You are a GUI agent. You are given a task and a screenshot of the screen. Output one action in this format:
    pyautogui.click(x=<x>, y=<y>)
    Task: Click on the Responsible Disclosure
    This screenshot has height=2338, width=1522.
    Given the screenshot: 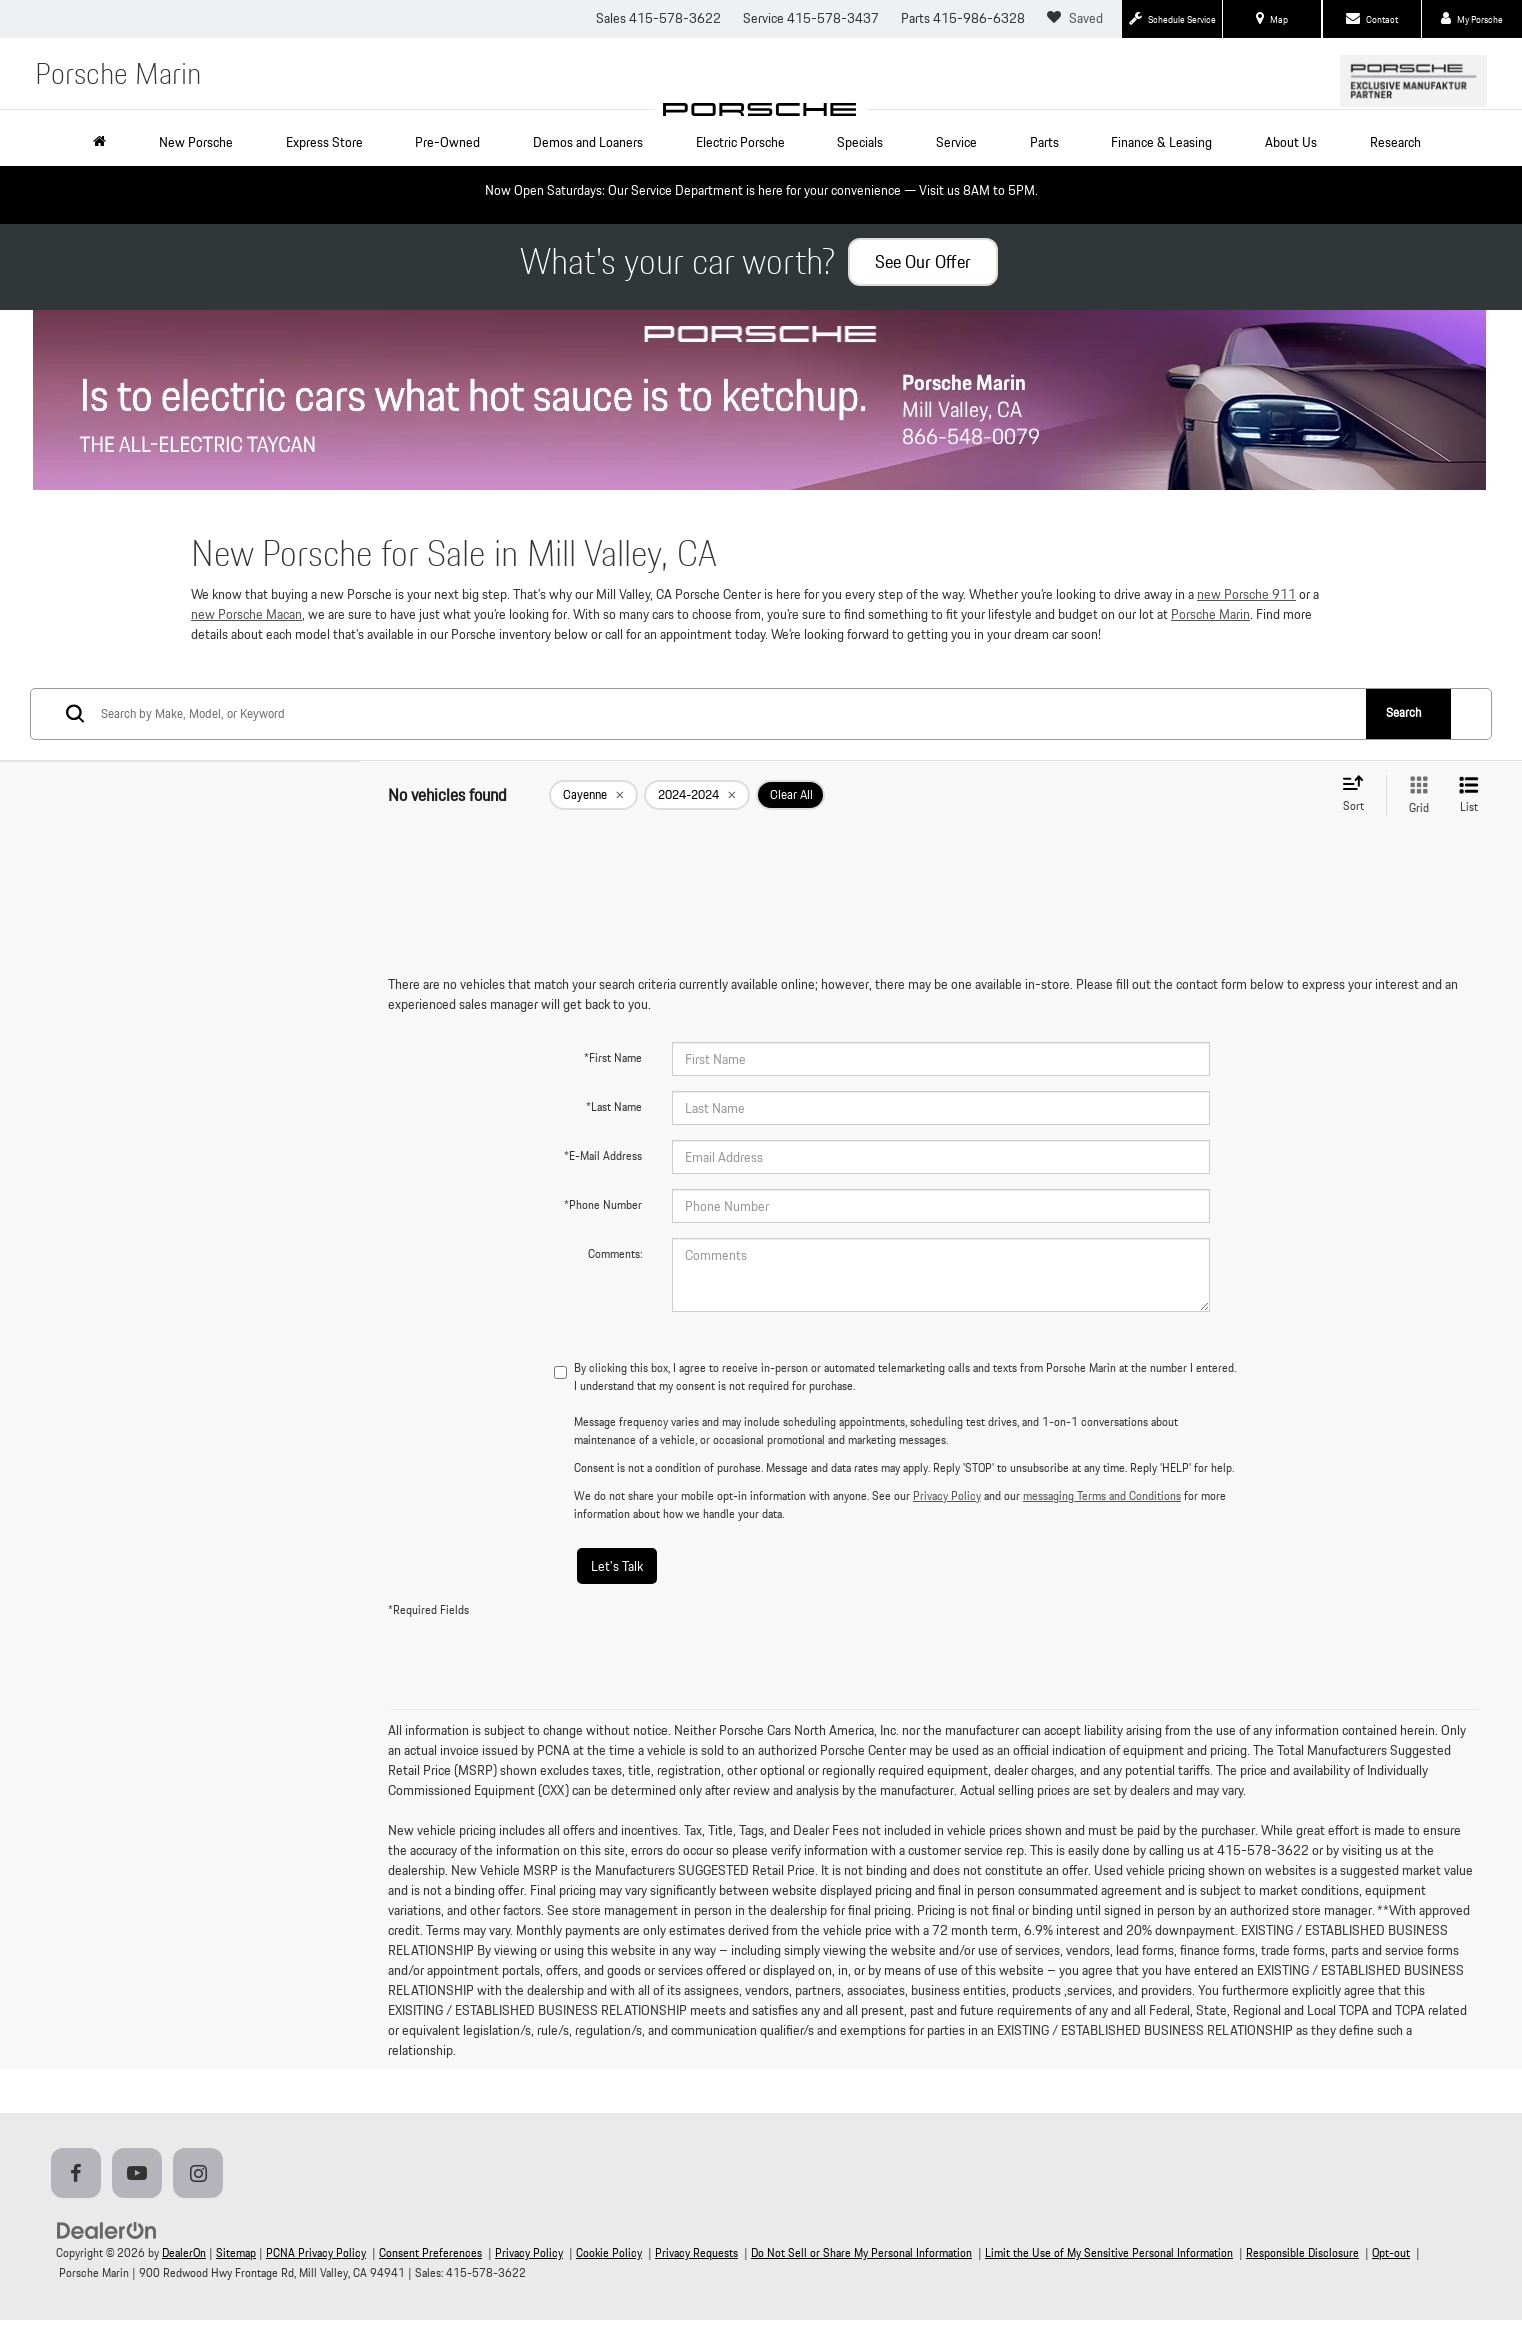 What is the action you would take?
    pyautogui.click(x=1302, y=2252)
    